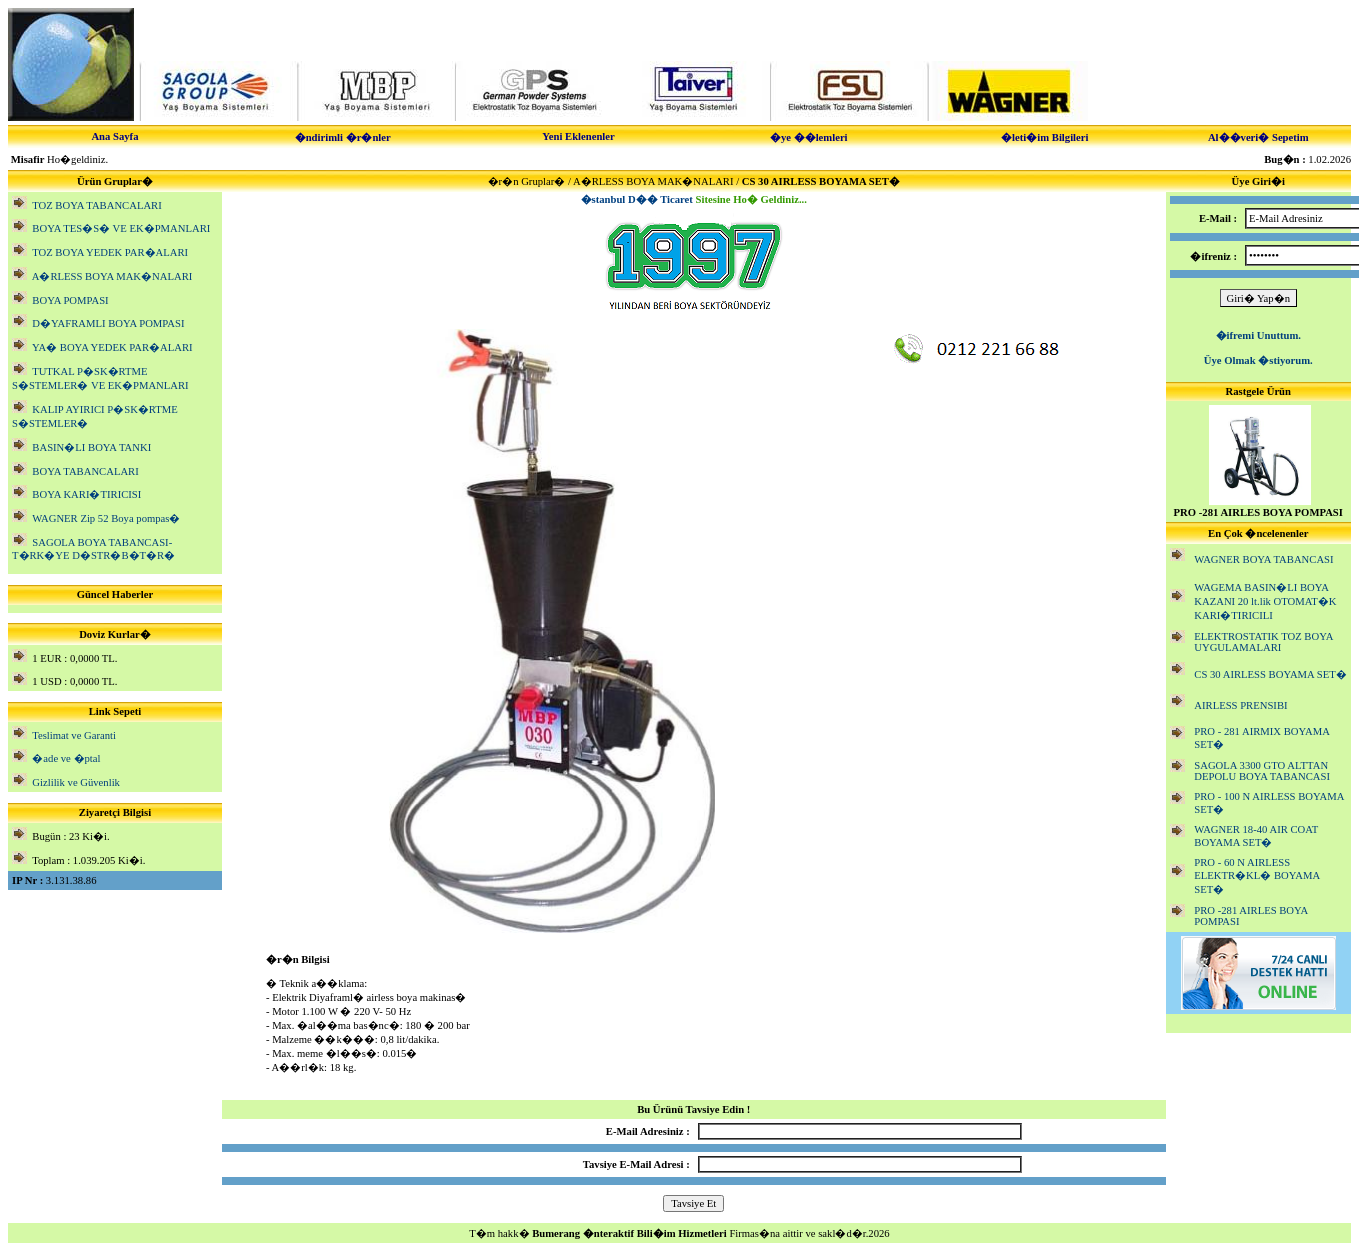  Describe the element at coordinates (76, 782) in the screenshot. I see `Gizlilik ve Güvenlik` at that location.